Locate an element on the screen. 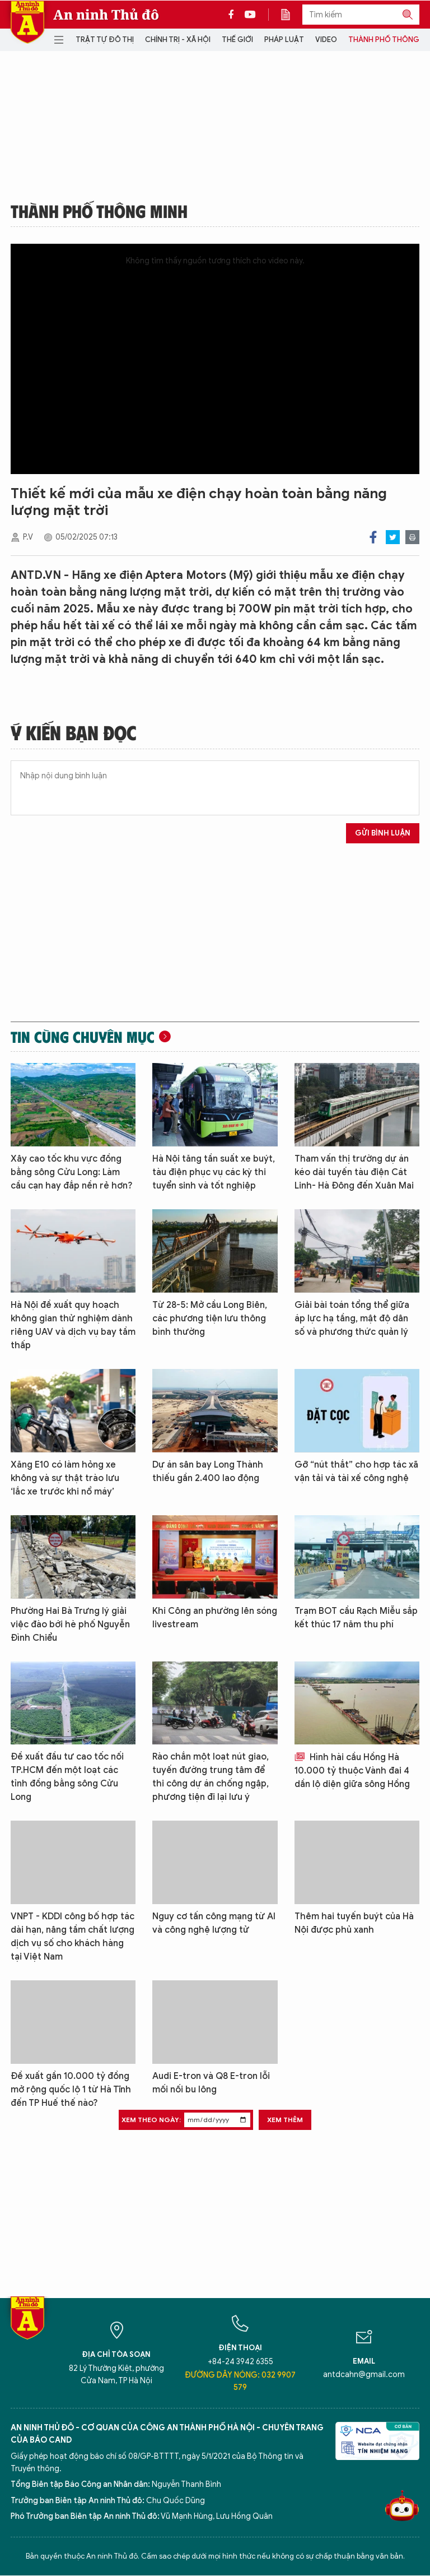 The image size is (430, 2576). Xem thêm is located at coordinates (285, 2119).